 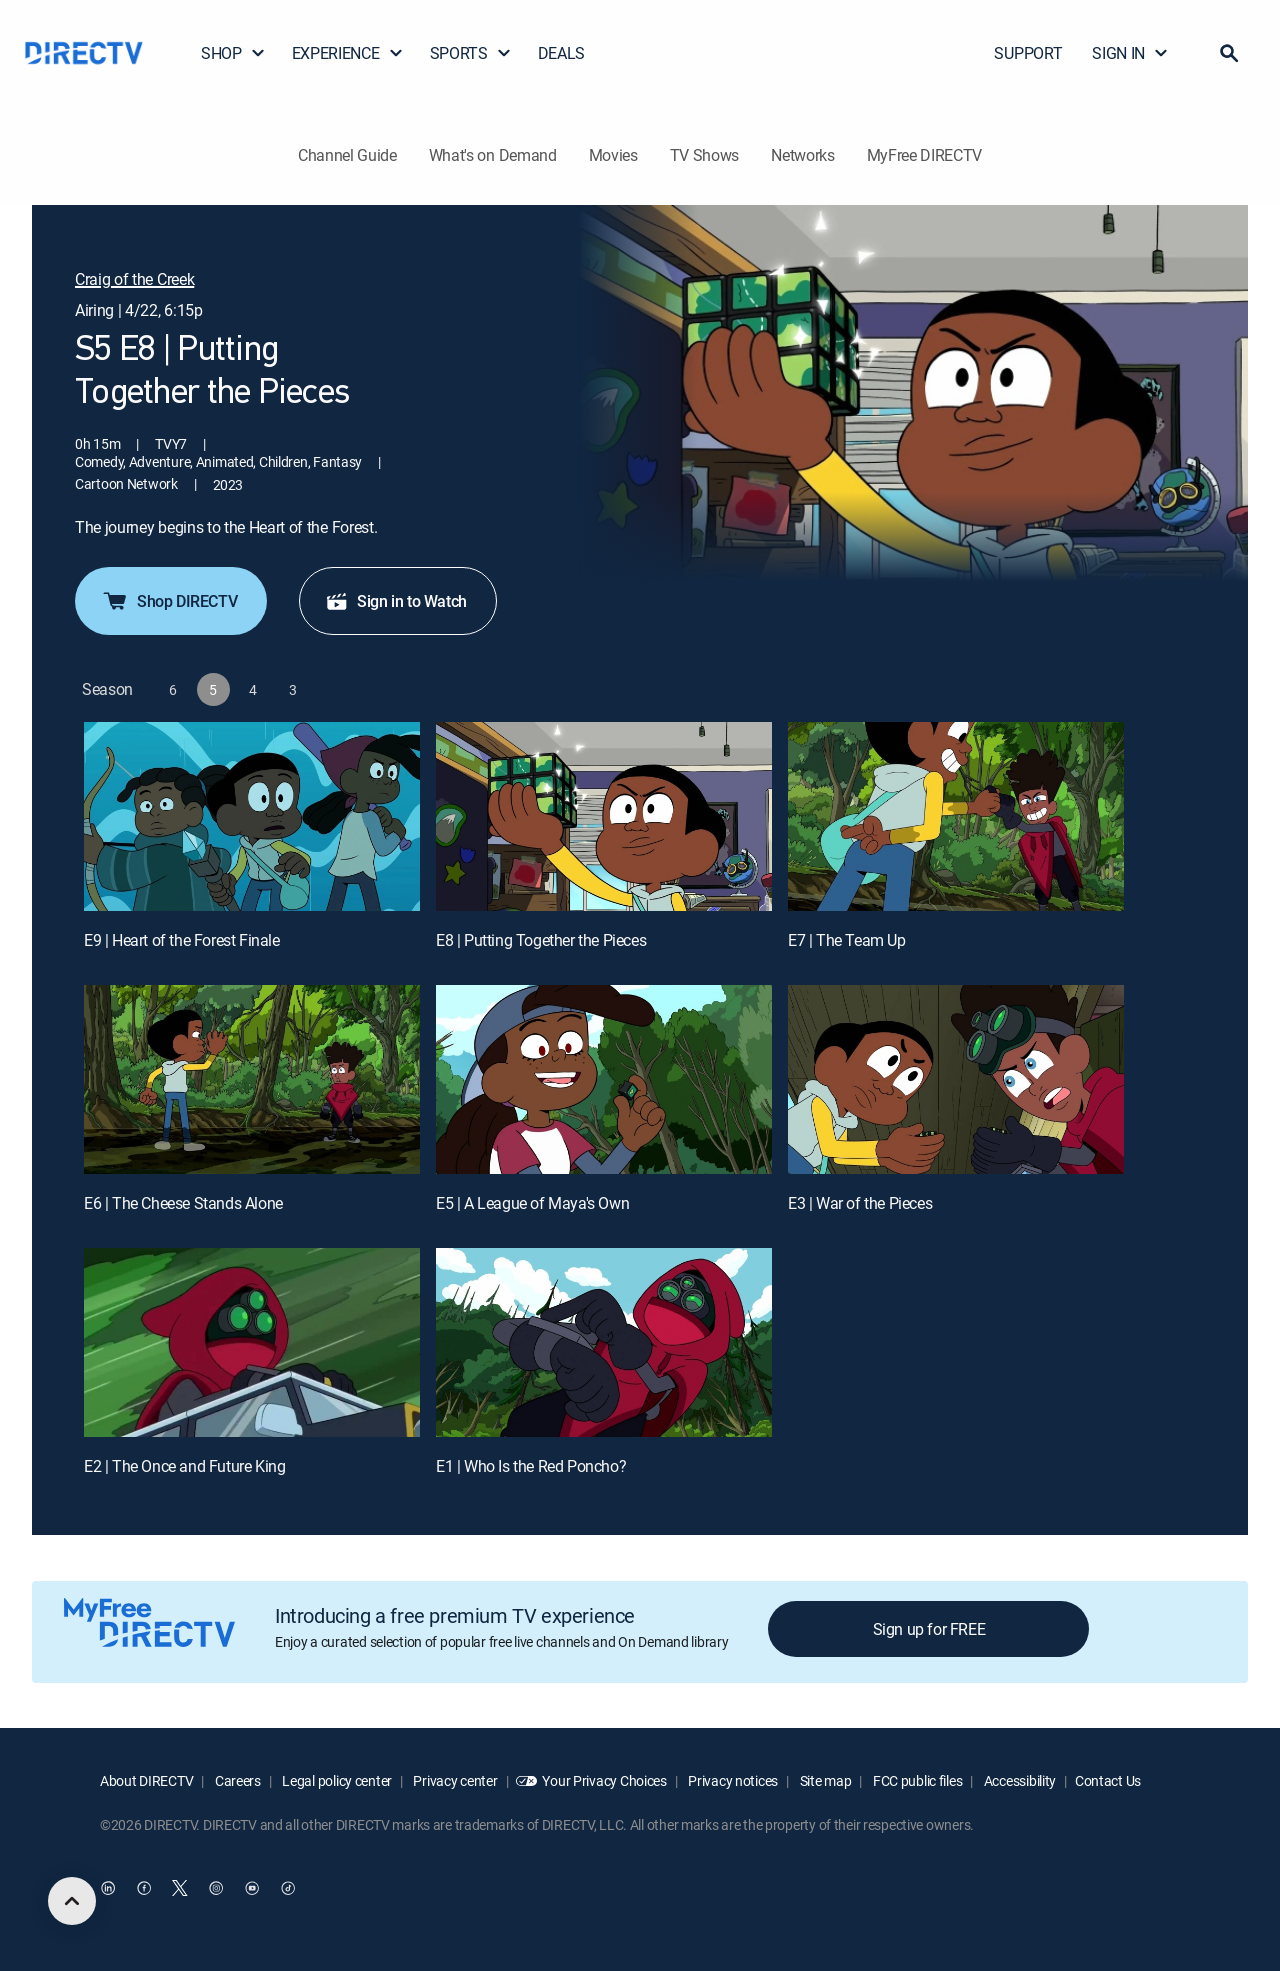 I want to click on [open DirecTV Twitter in a new window], so click(x=180, y=1888).